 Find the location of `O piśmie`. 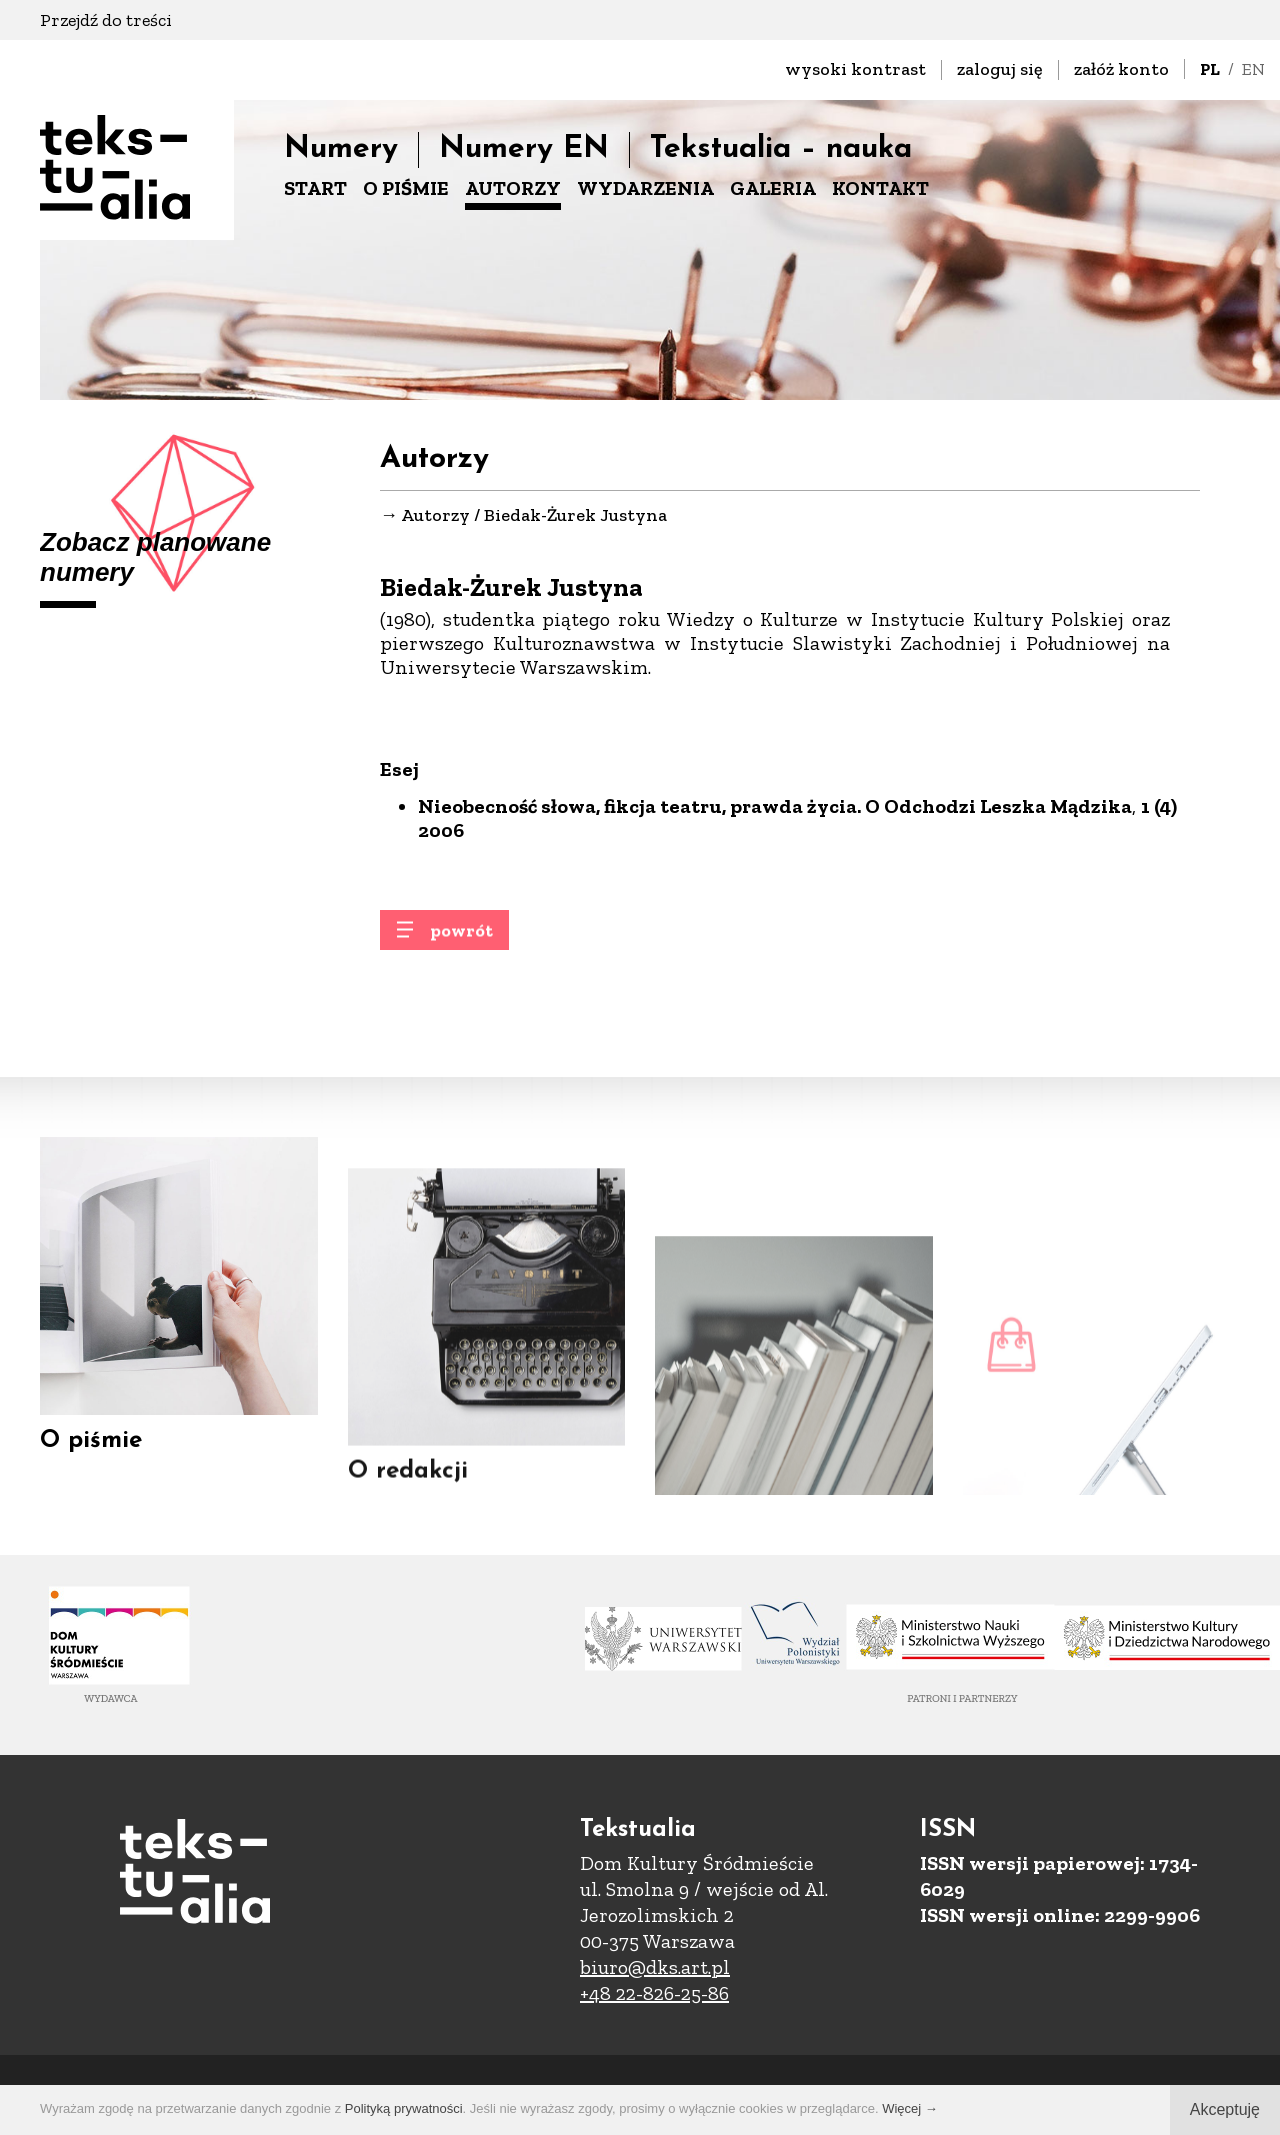

O piśmie is located at coordinates (91, 1460).